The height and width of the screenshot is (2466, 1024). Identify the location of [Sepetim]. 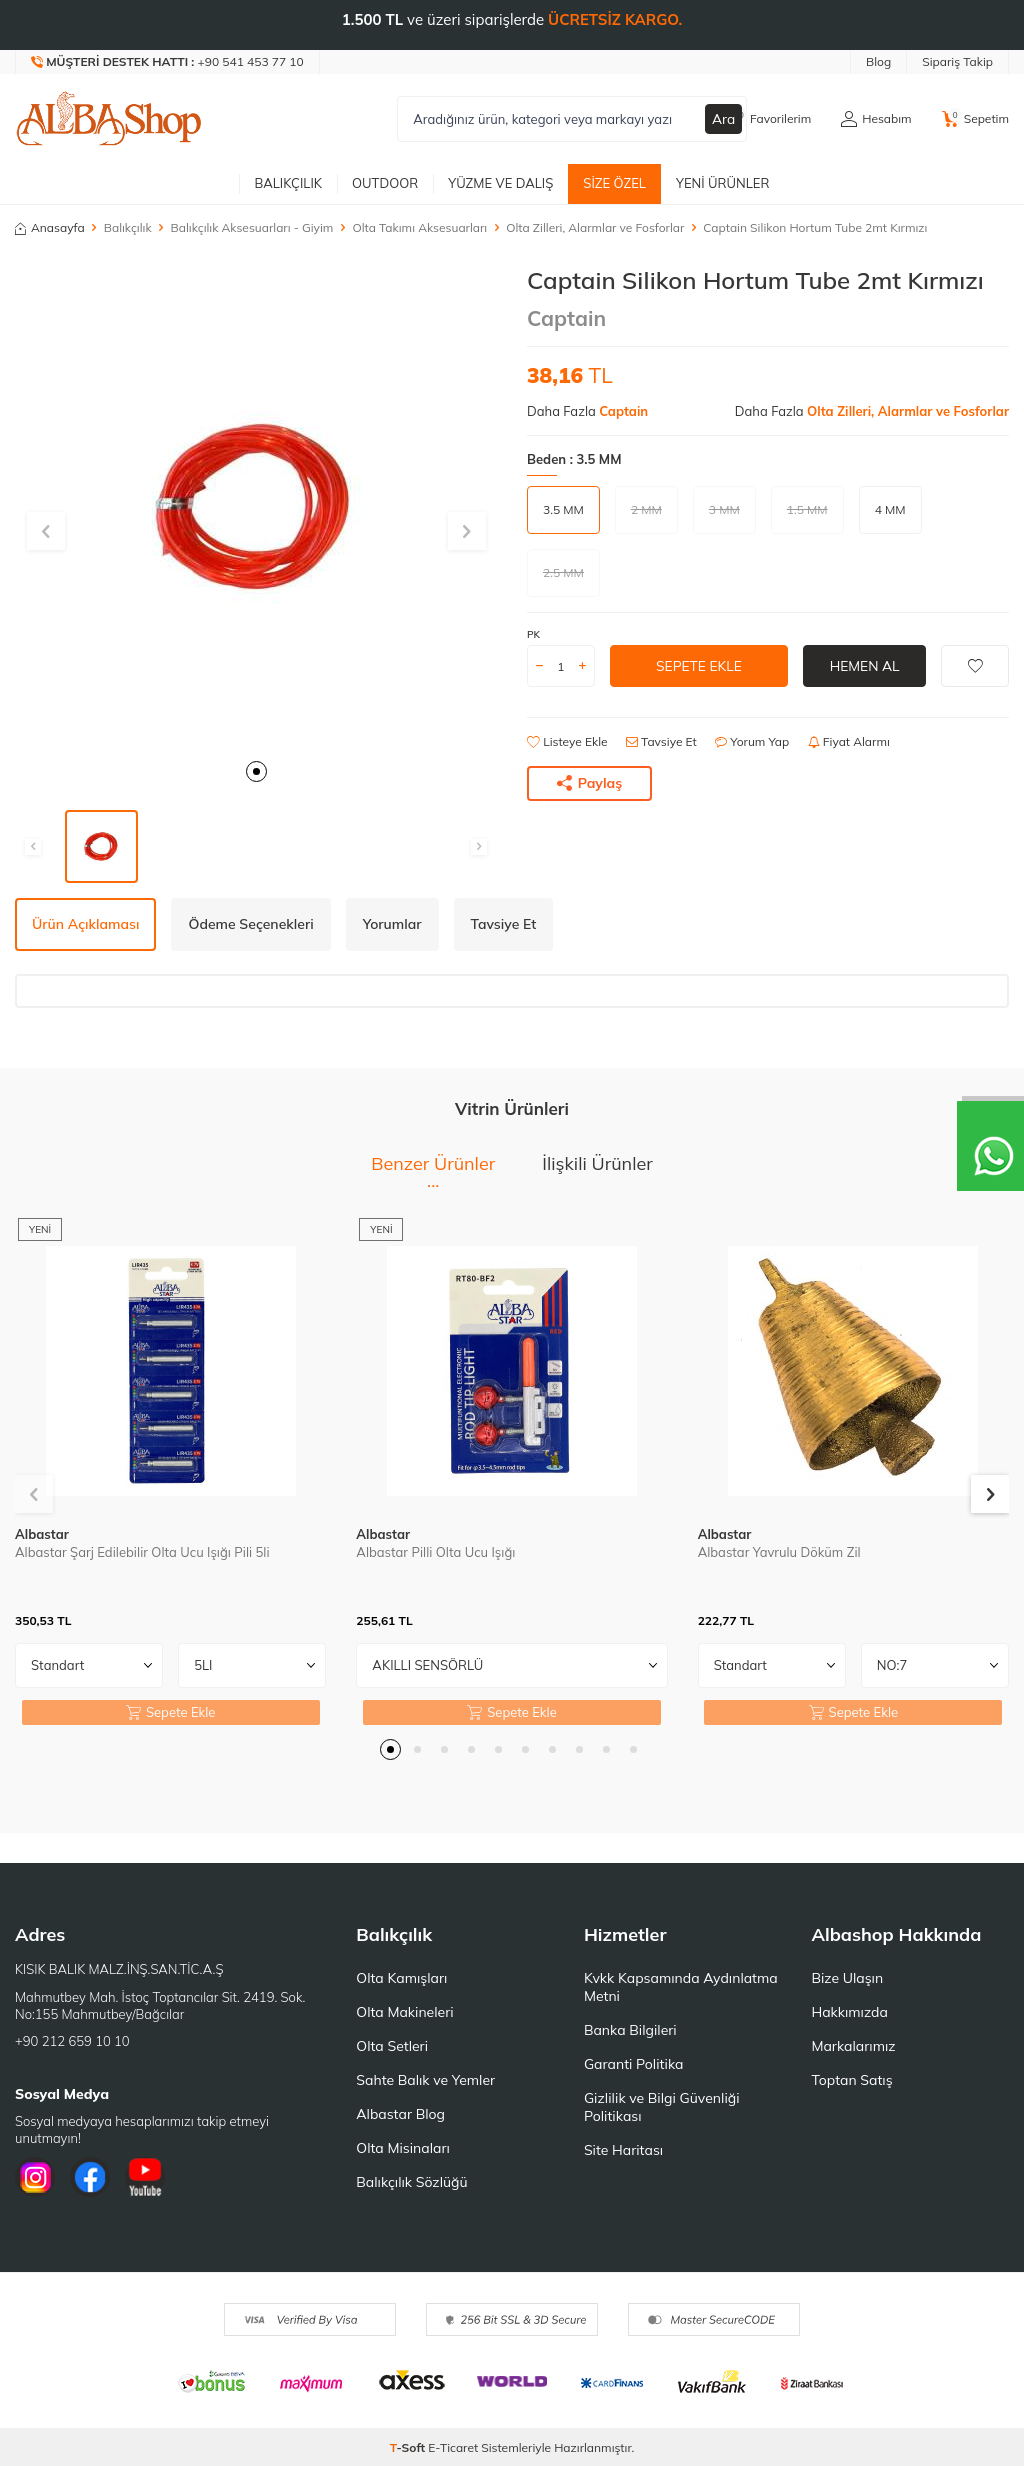
(975, 119).